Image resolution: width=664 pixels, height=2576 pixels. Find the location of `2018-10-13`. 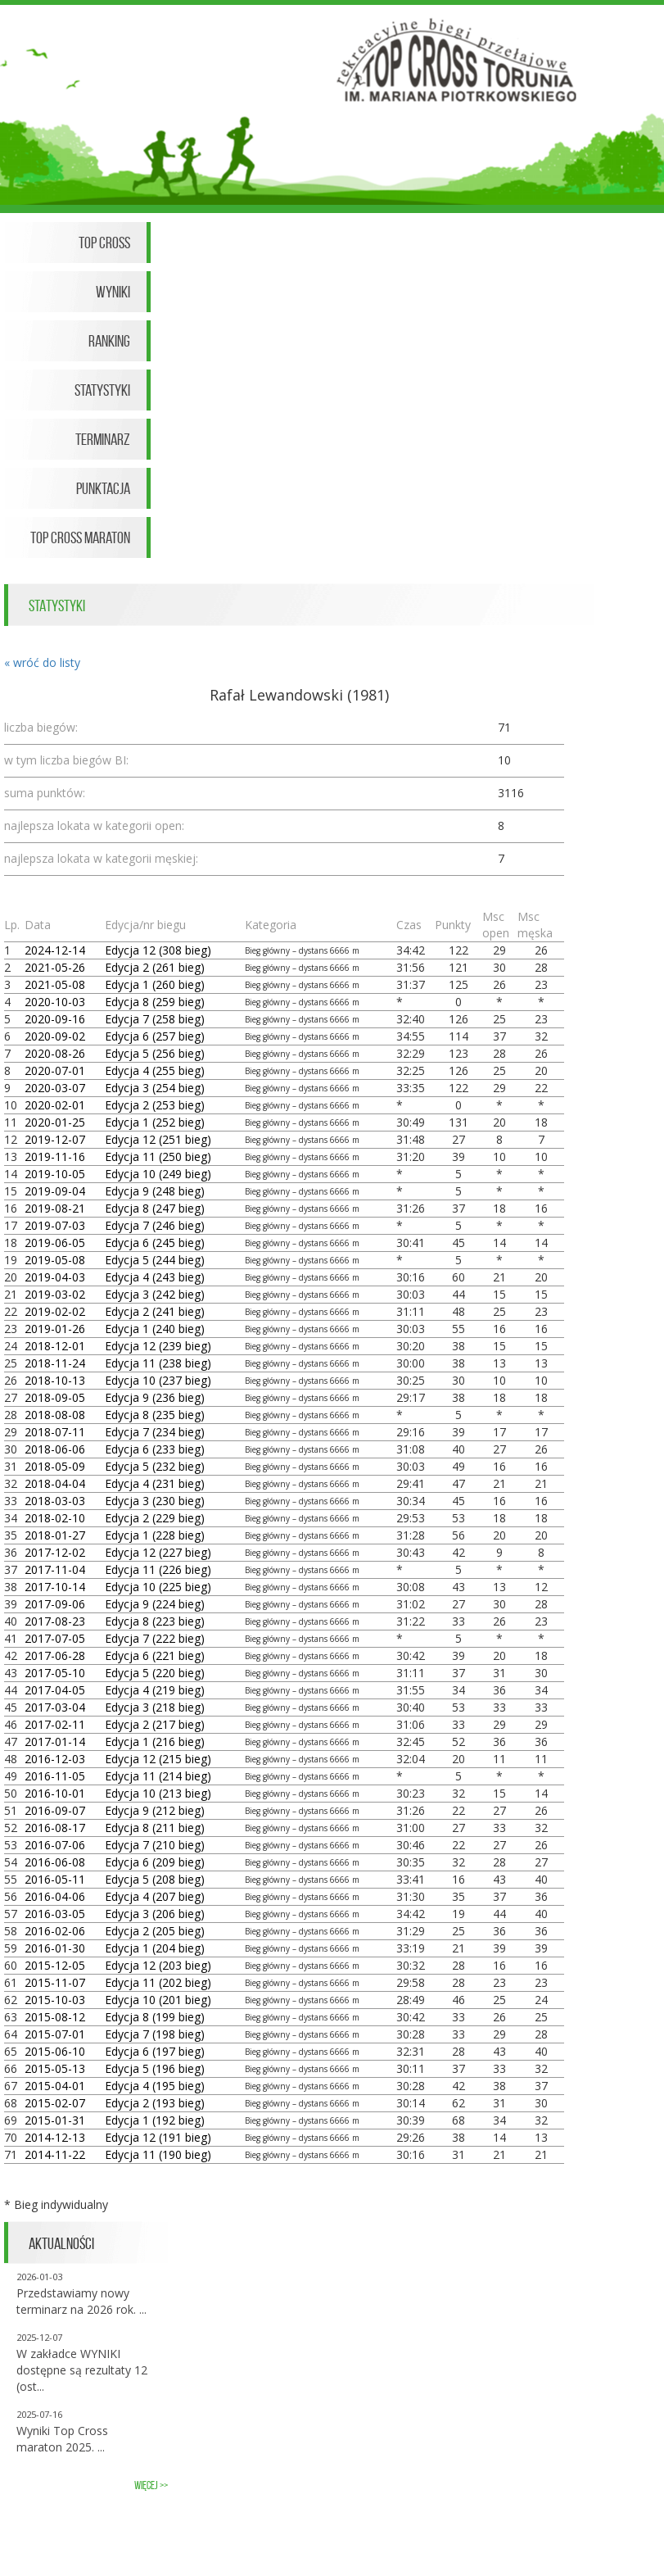

2018-10-13 is located at coordinates (55, 1380).